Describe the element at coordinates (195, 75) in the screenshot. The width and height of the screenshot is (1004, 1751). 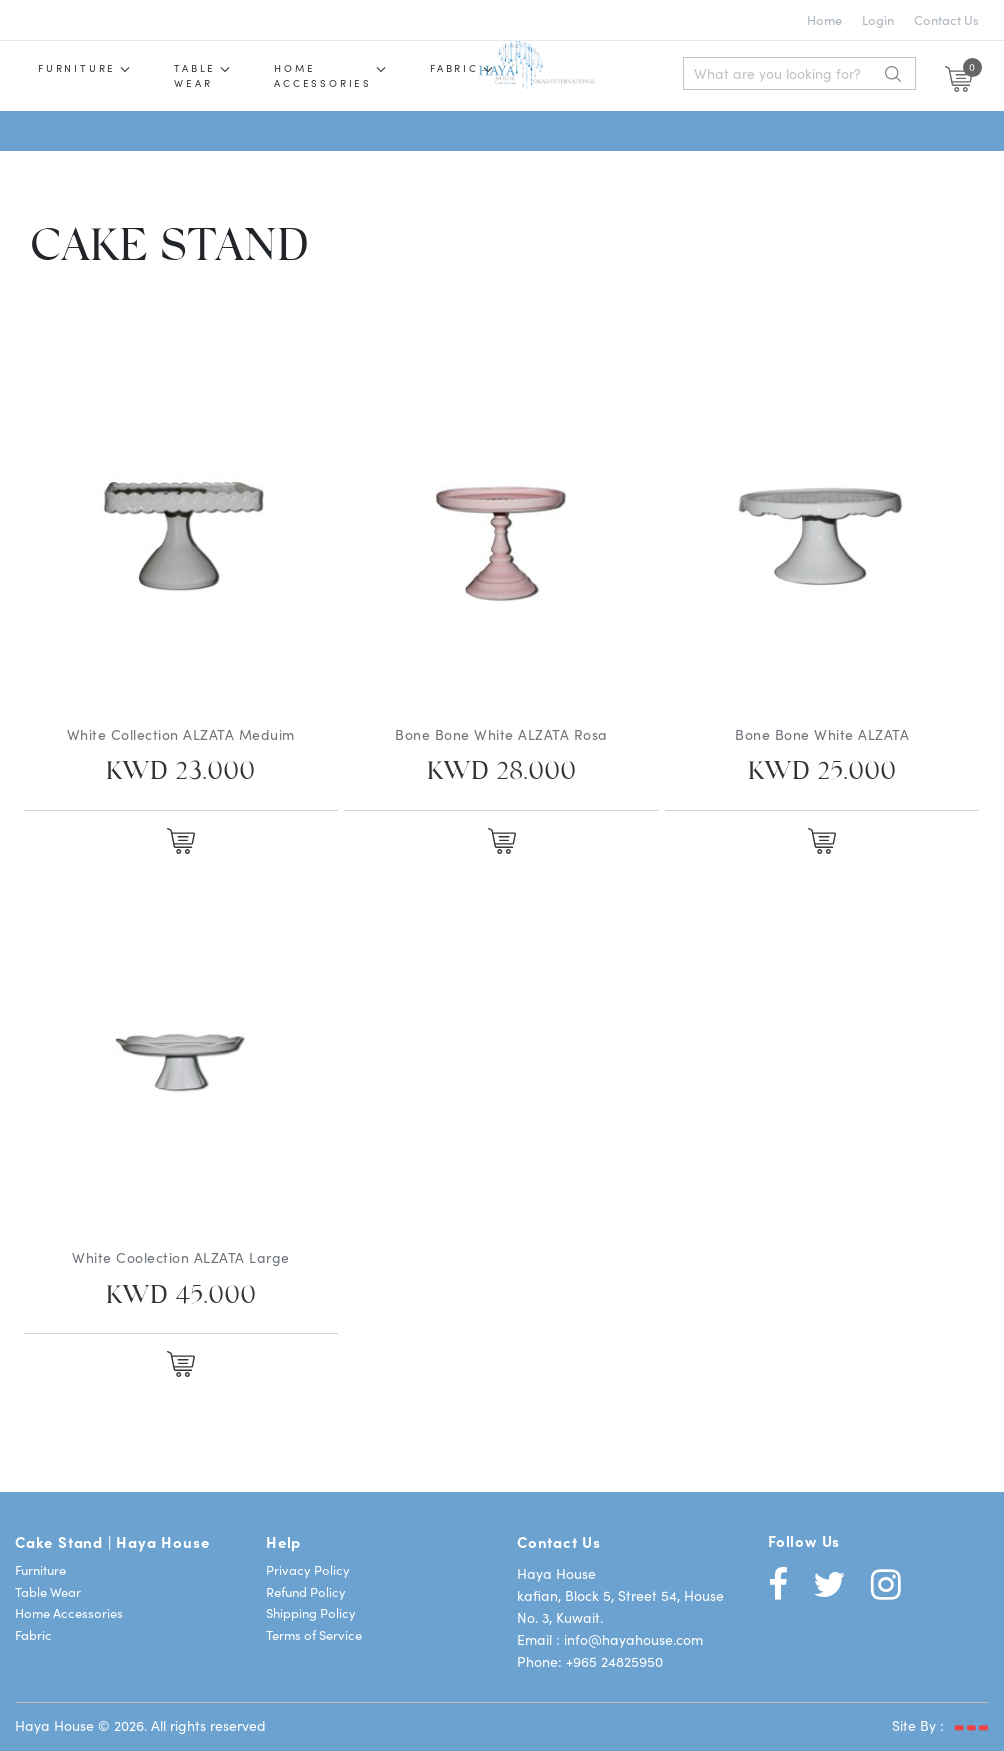
I see `Table wear` at that location.